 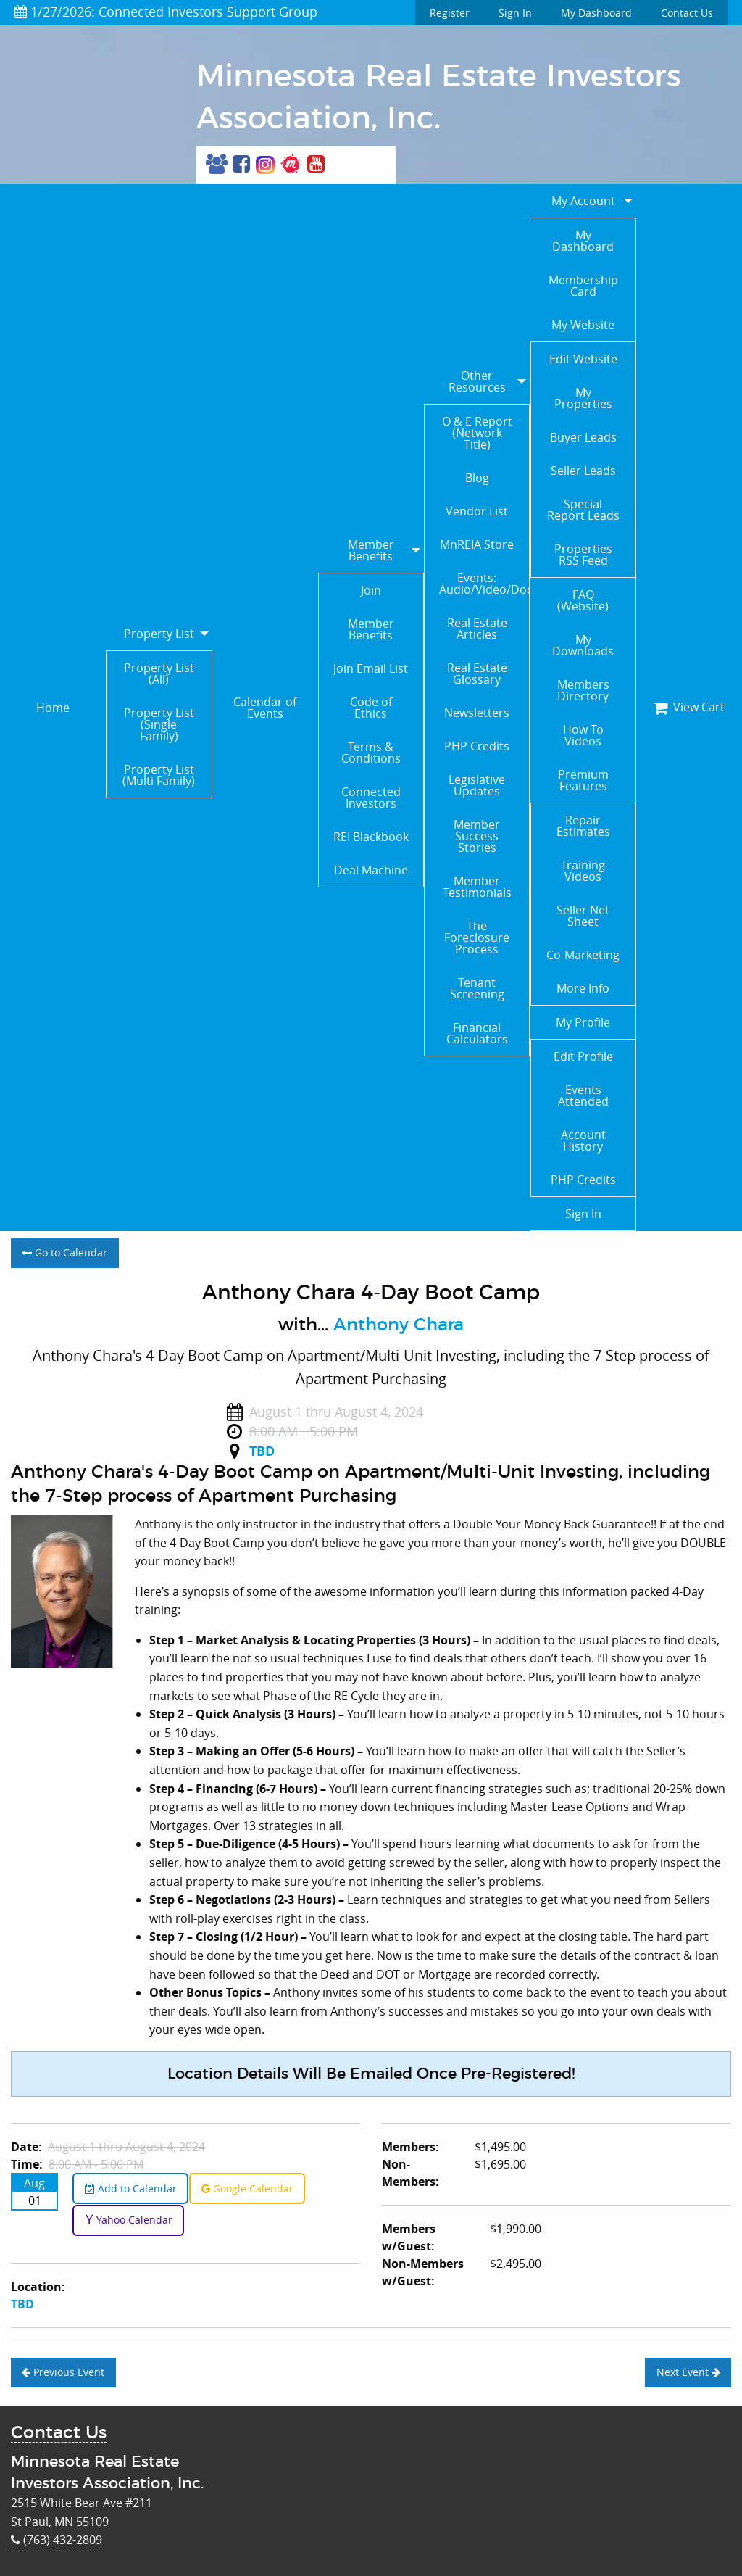 What do you see at coordinates (450, 13) in the screenshot?
I see `Register` at bounding box center [450, 13].